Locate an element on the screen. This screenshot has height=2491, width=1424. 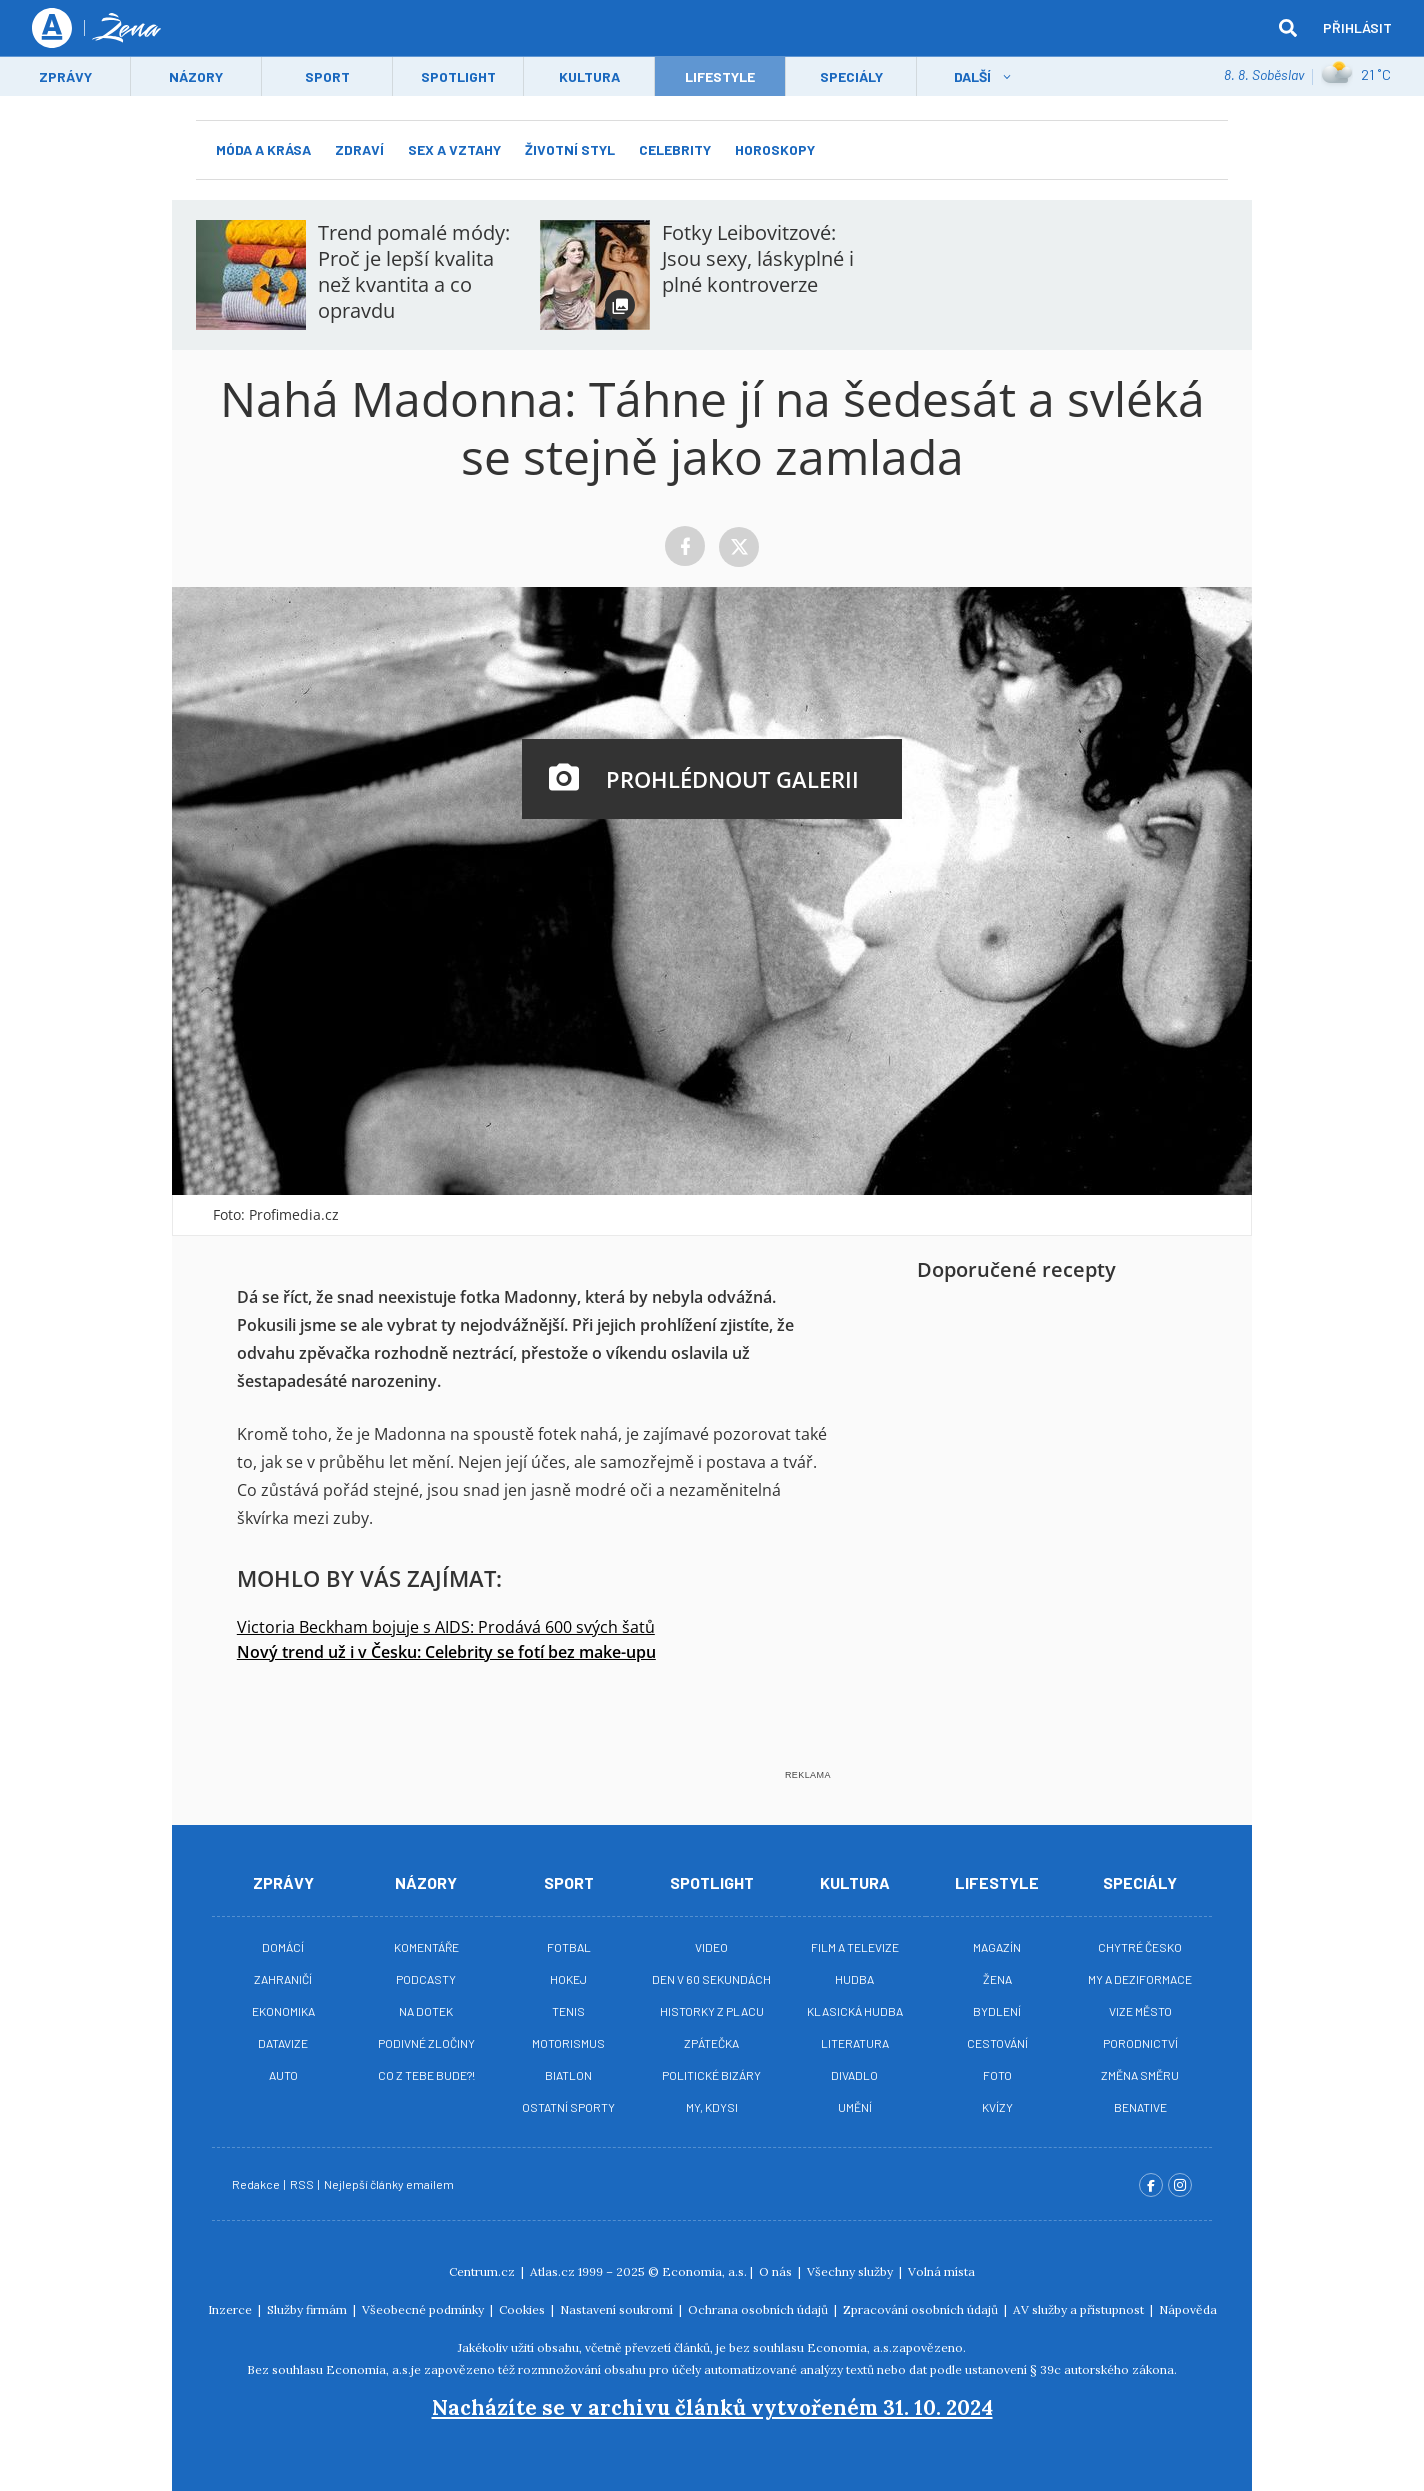
Komentáře is located at coordinates (426, 1947).